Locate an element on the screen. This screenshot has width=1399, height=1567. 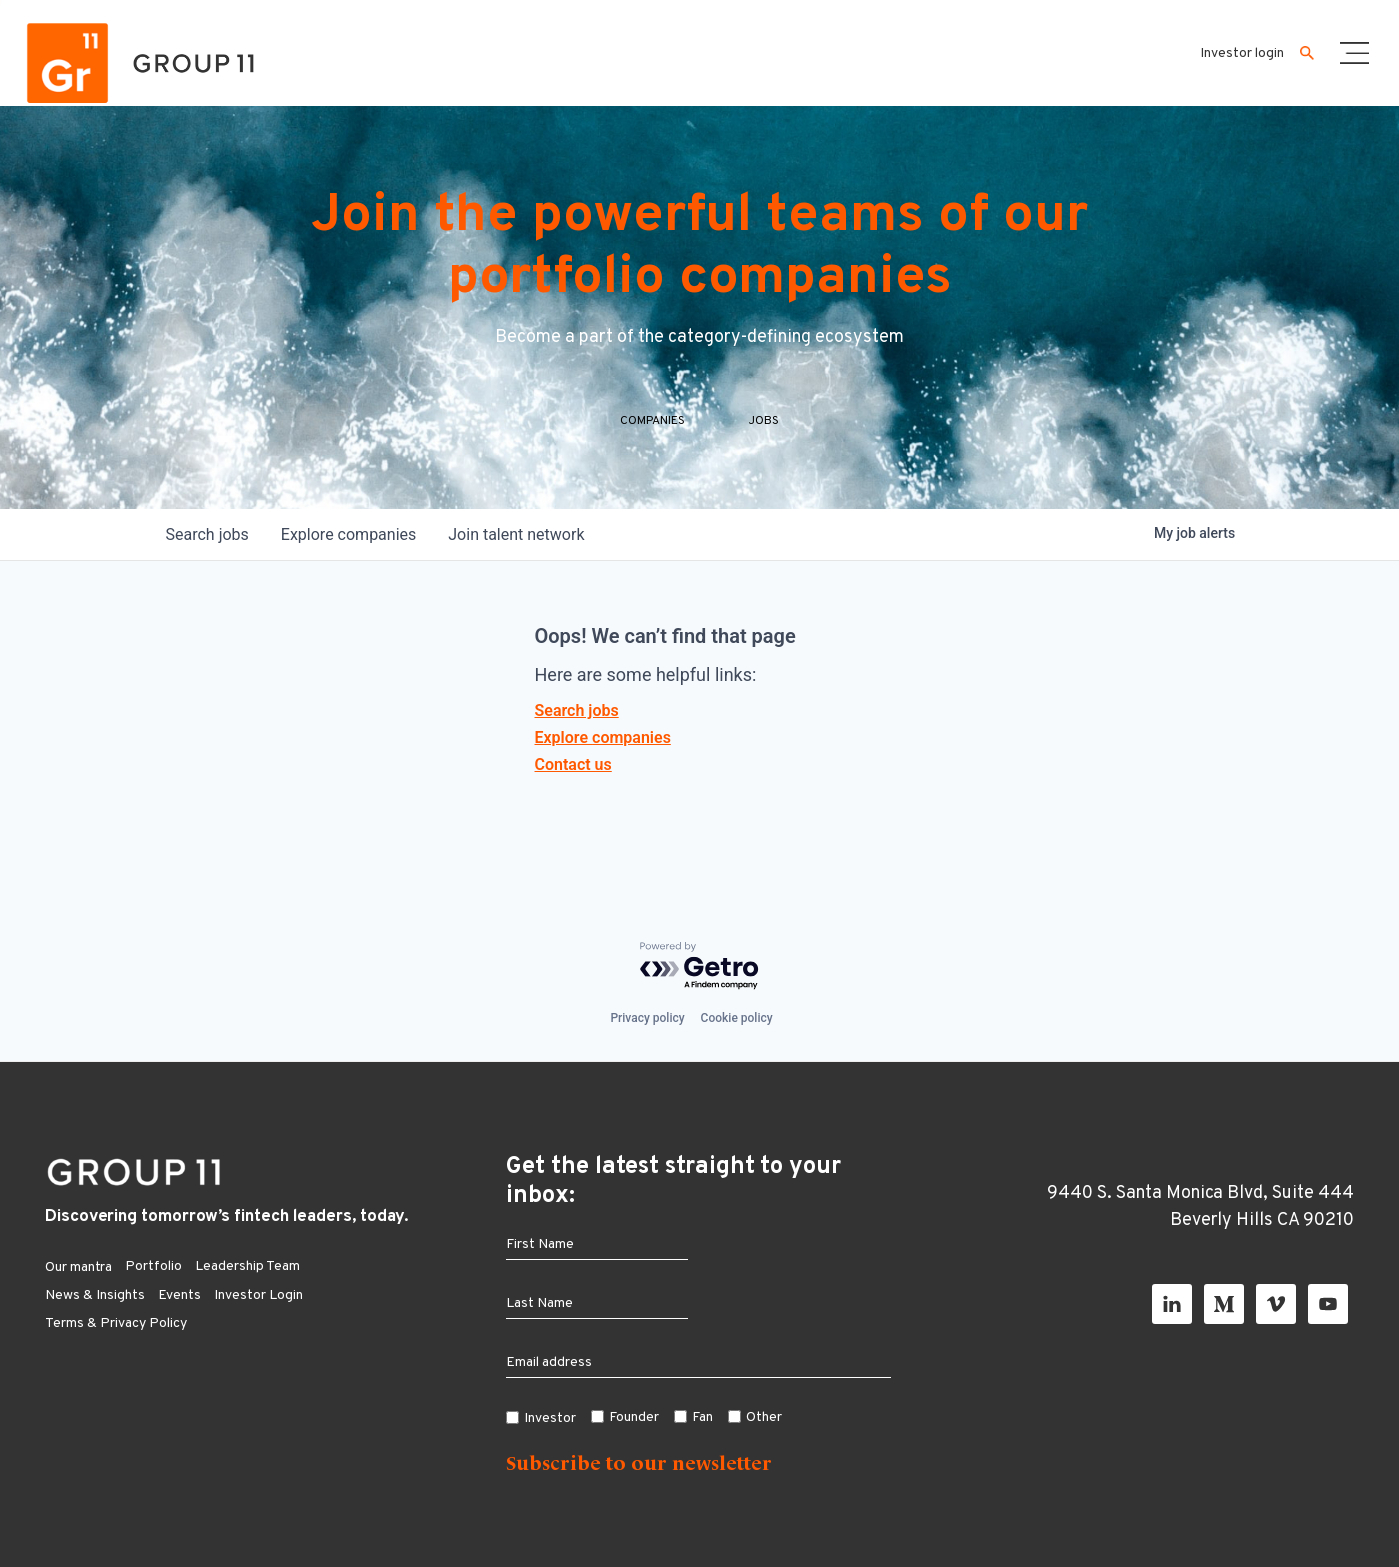
Explore companies is located at coordinates (603, 737).